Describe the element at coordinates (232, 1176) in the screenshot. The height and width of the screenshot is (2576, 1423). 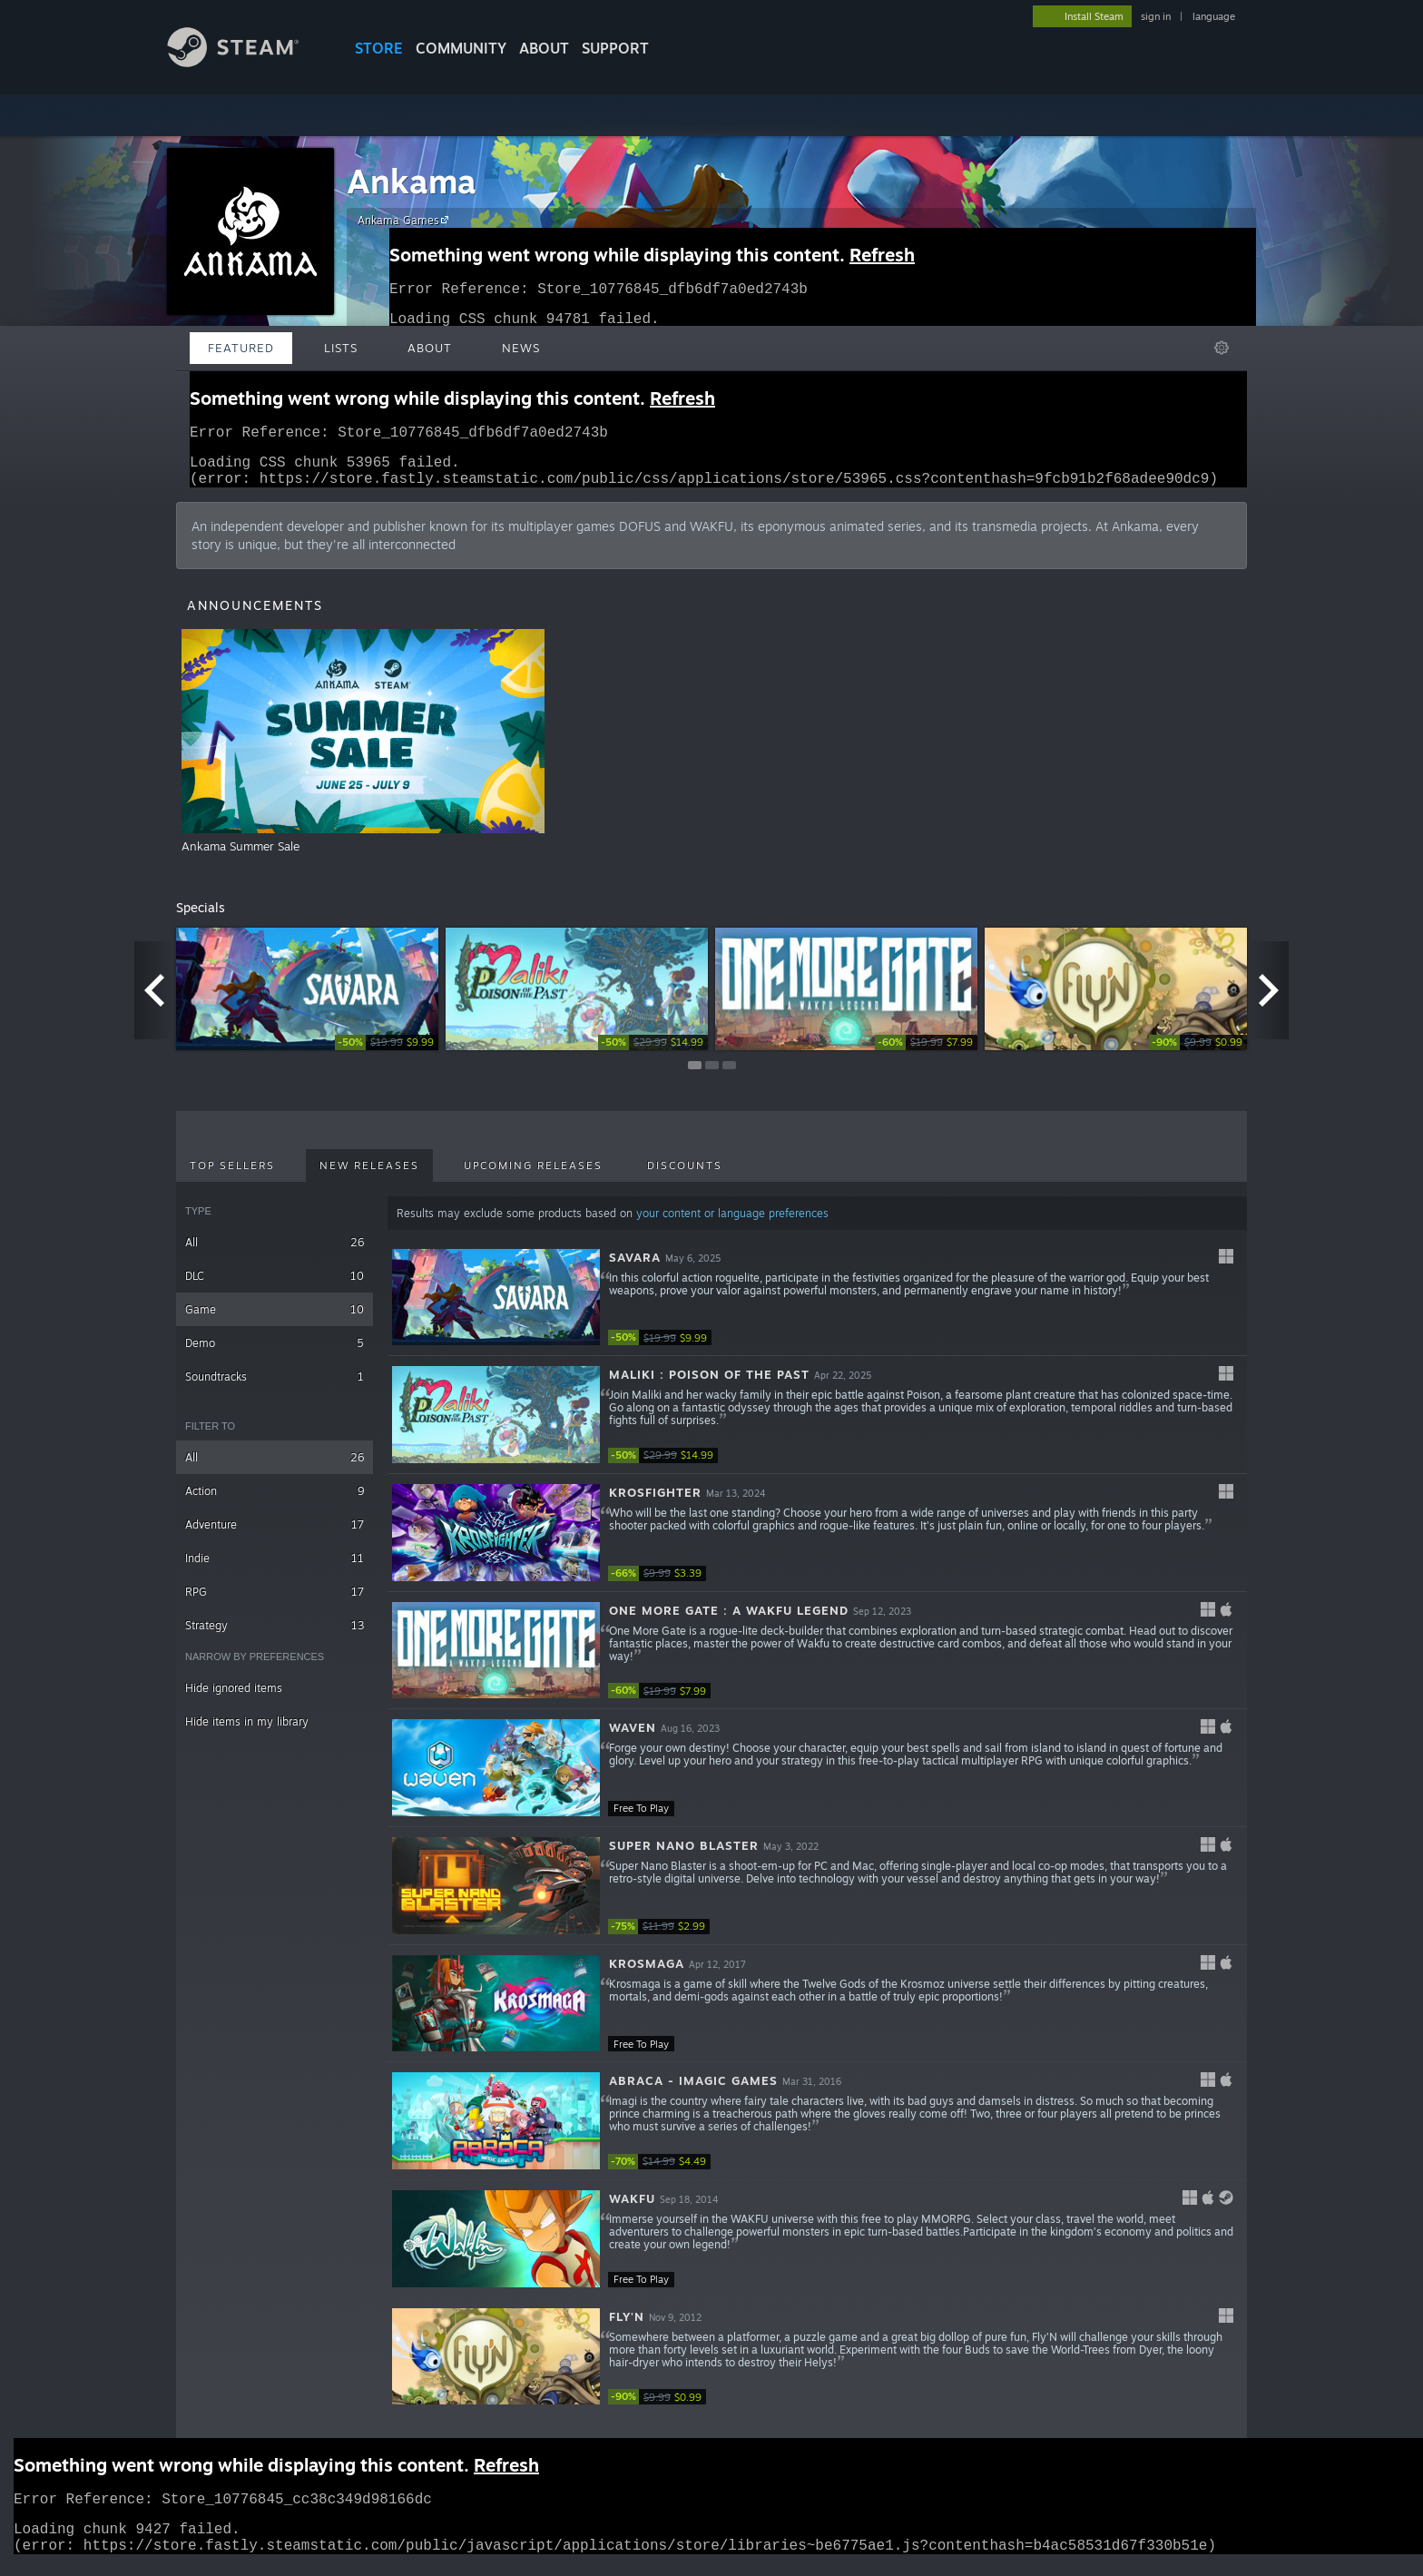
I see `Top Sellers` at that location.